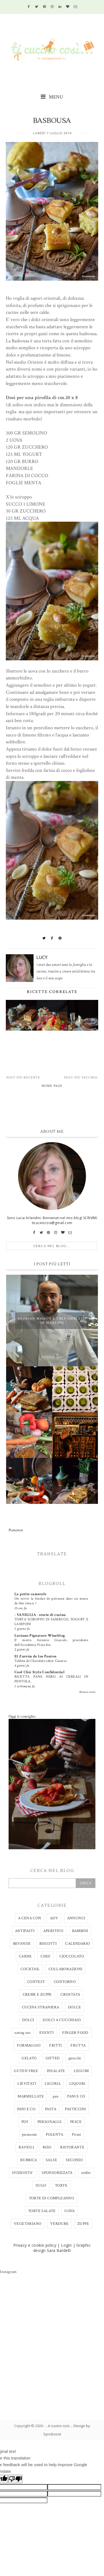 The width and height of the screenshot is (104, 2576). What do you see at coordinates (76, 2096) in the screenshot?
I see `PANI E CO` at bounding box center [76, 2096].